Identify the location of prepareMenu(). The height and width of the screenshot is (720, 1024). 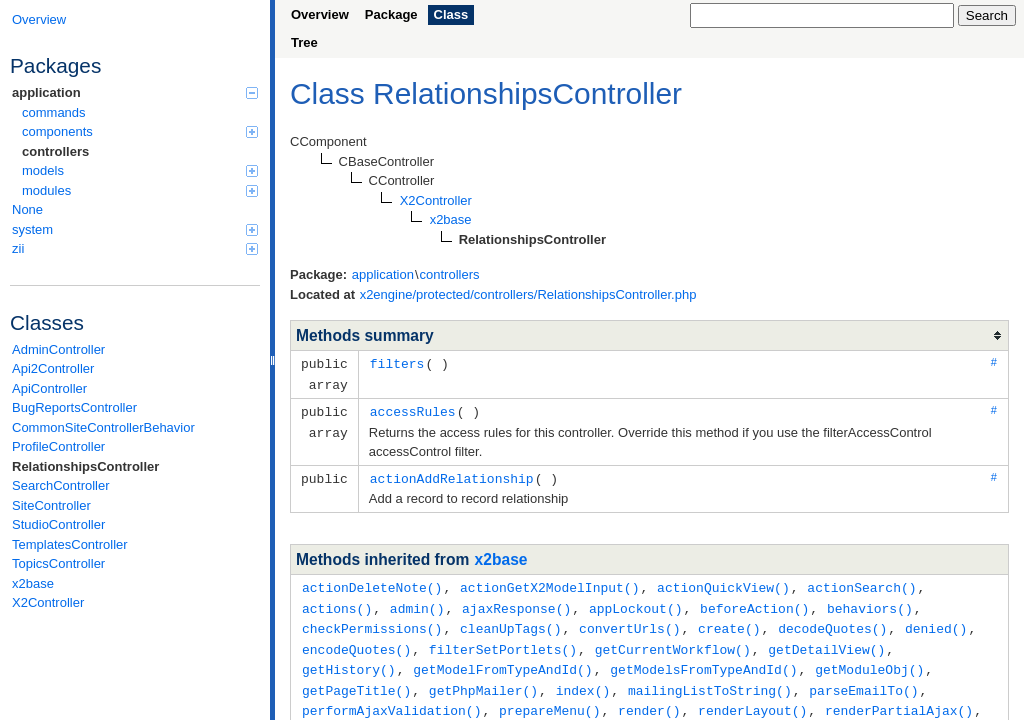
(549, 700).